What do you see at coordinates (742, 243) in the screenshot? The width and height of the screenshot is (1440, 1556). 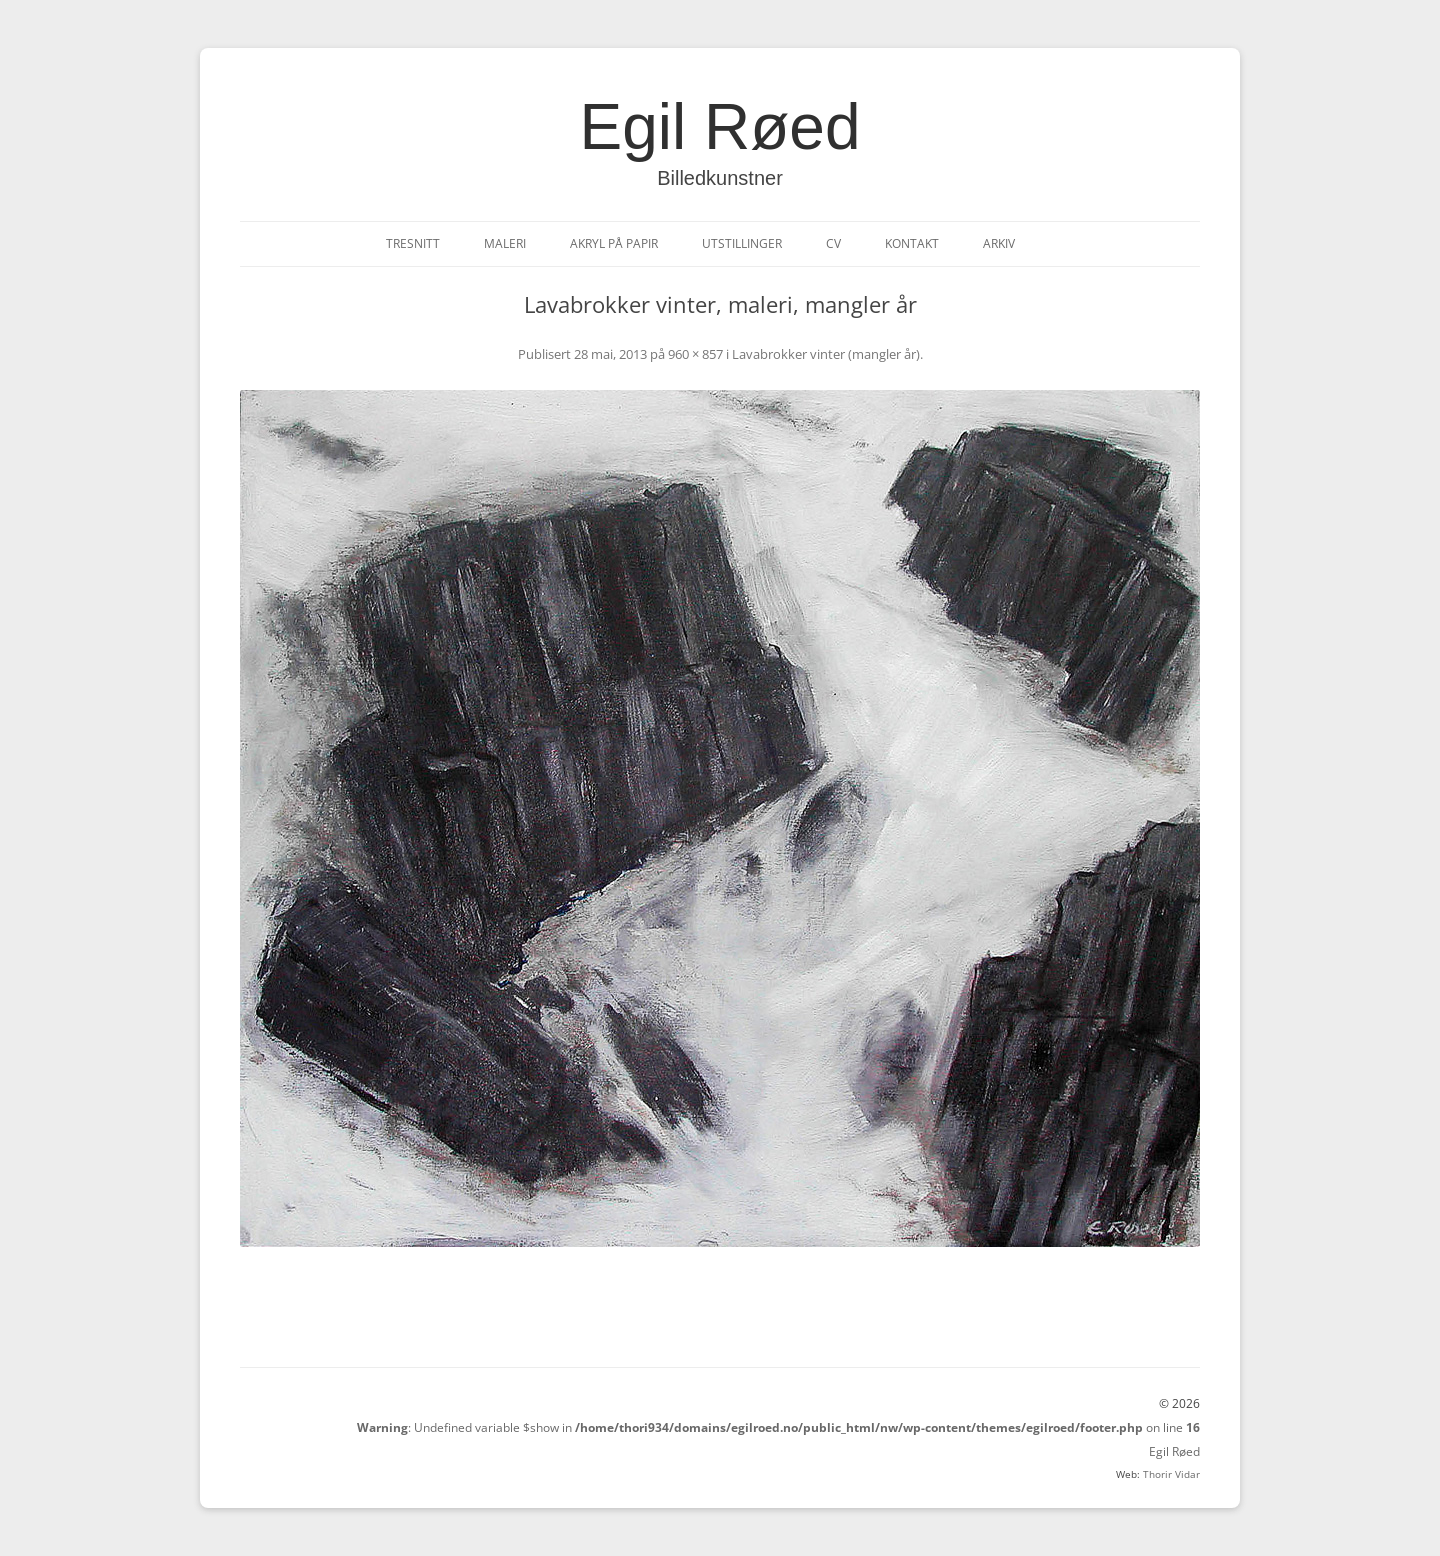 I see `Utstillinger` at bounding box center [742, 243].